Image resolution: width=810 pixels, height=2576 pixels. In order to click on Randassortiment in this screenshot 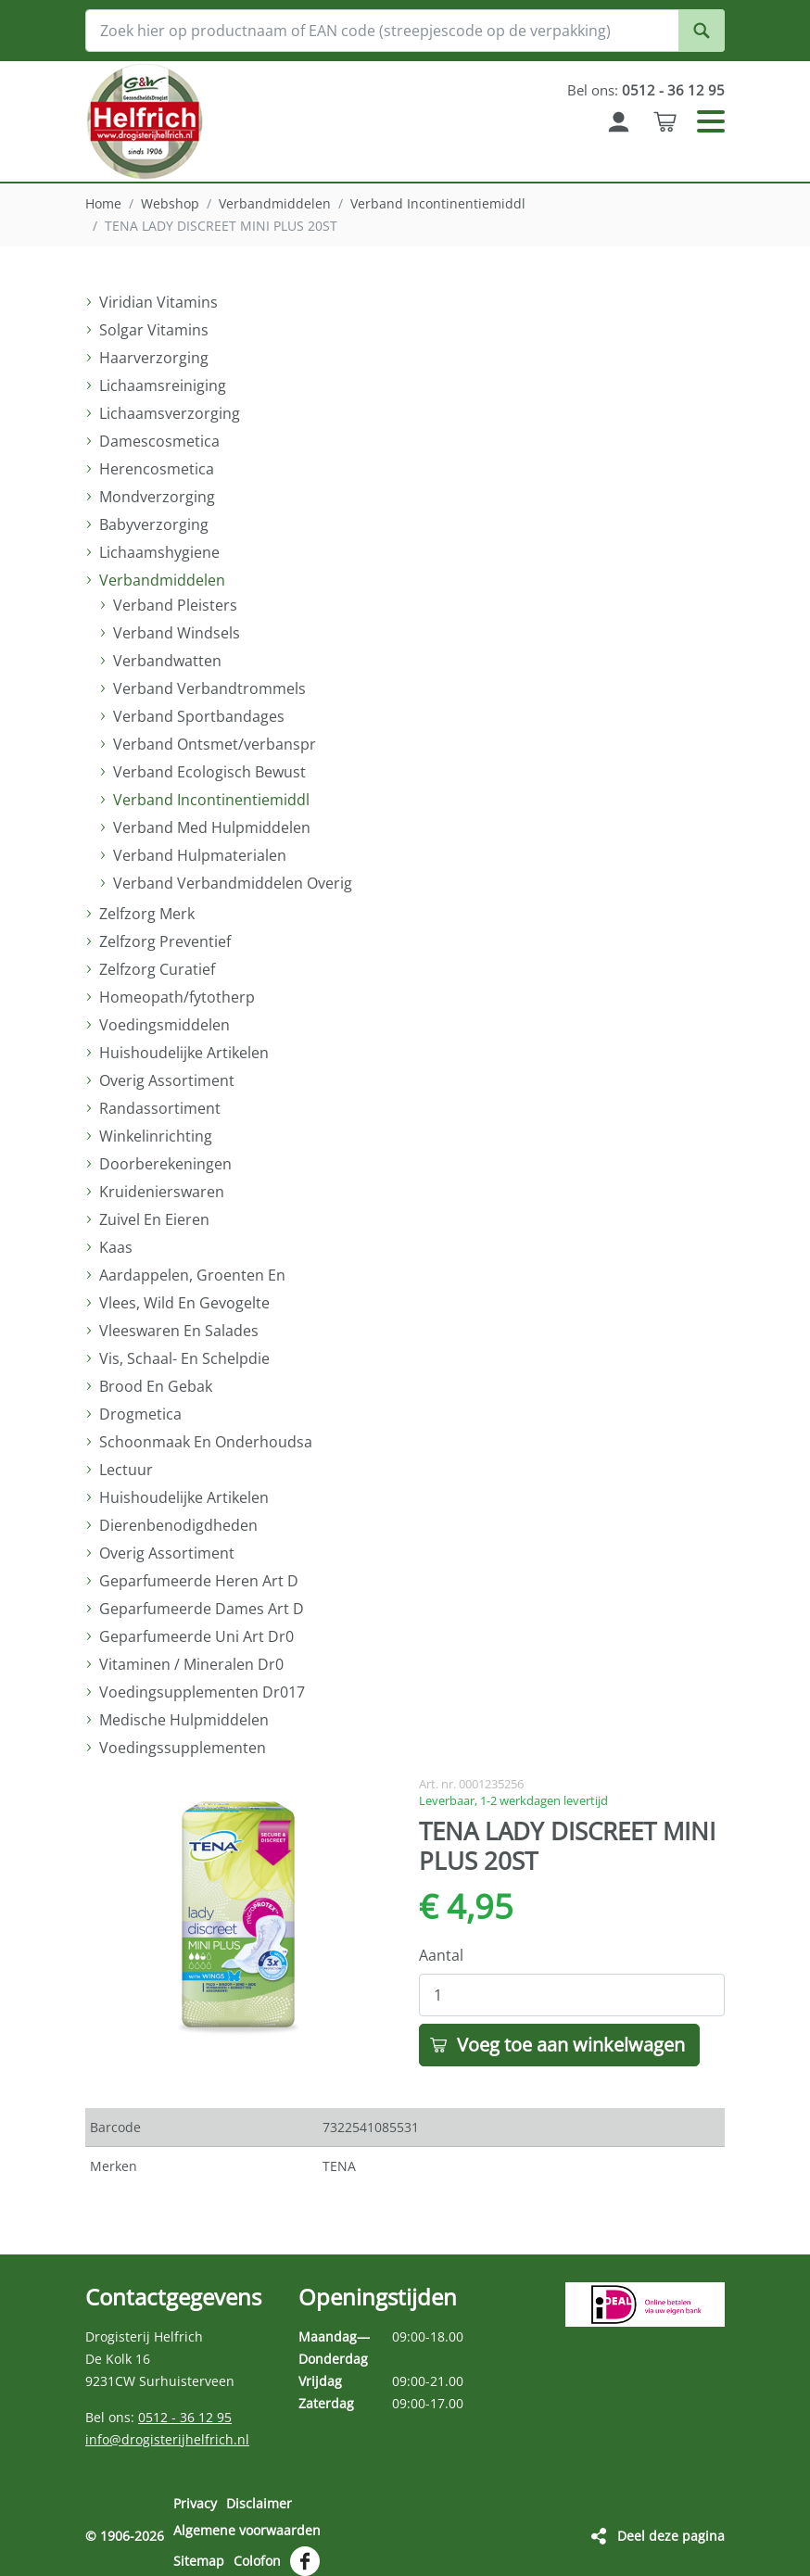, I will do `click(160, 1108)`.